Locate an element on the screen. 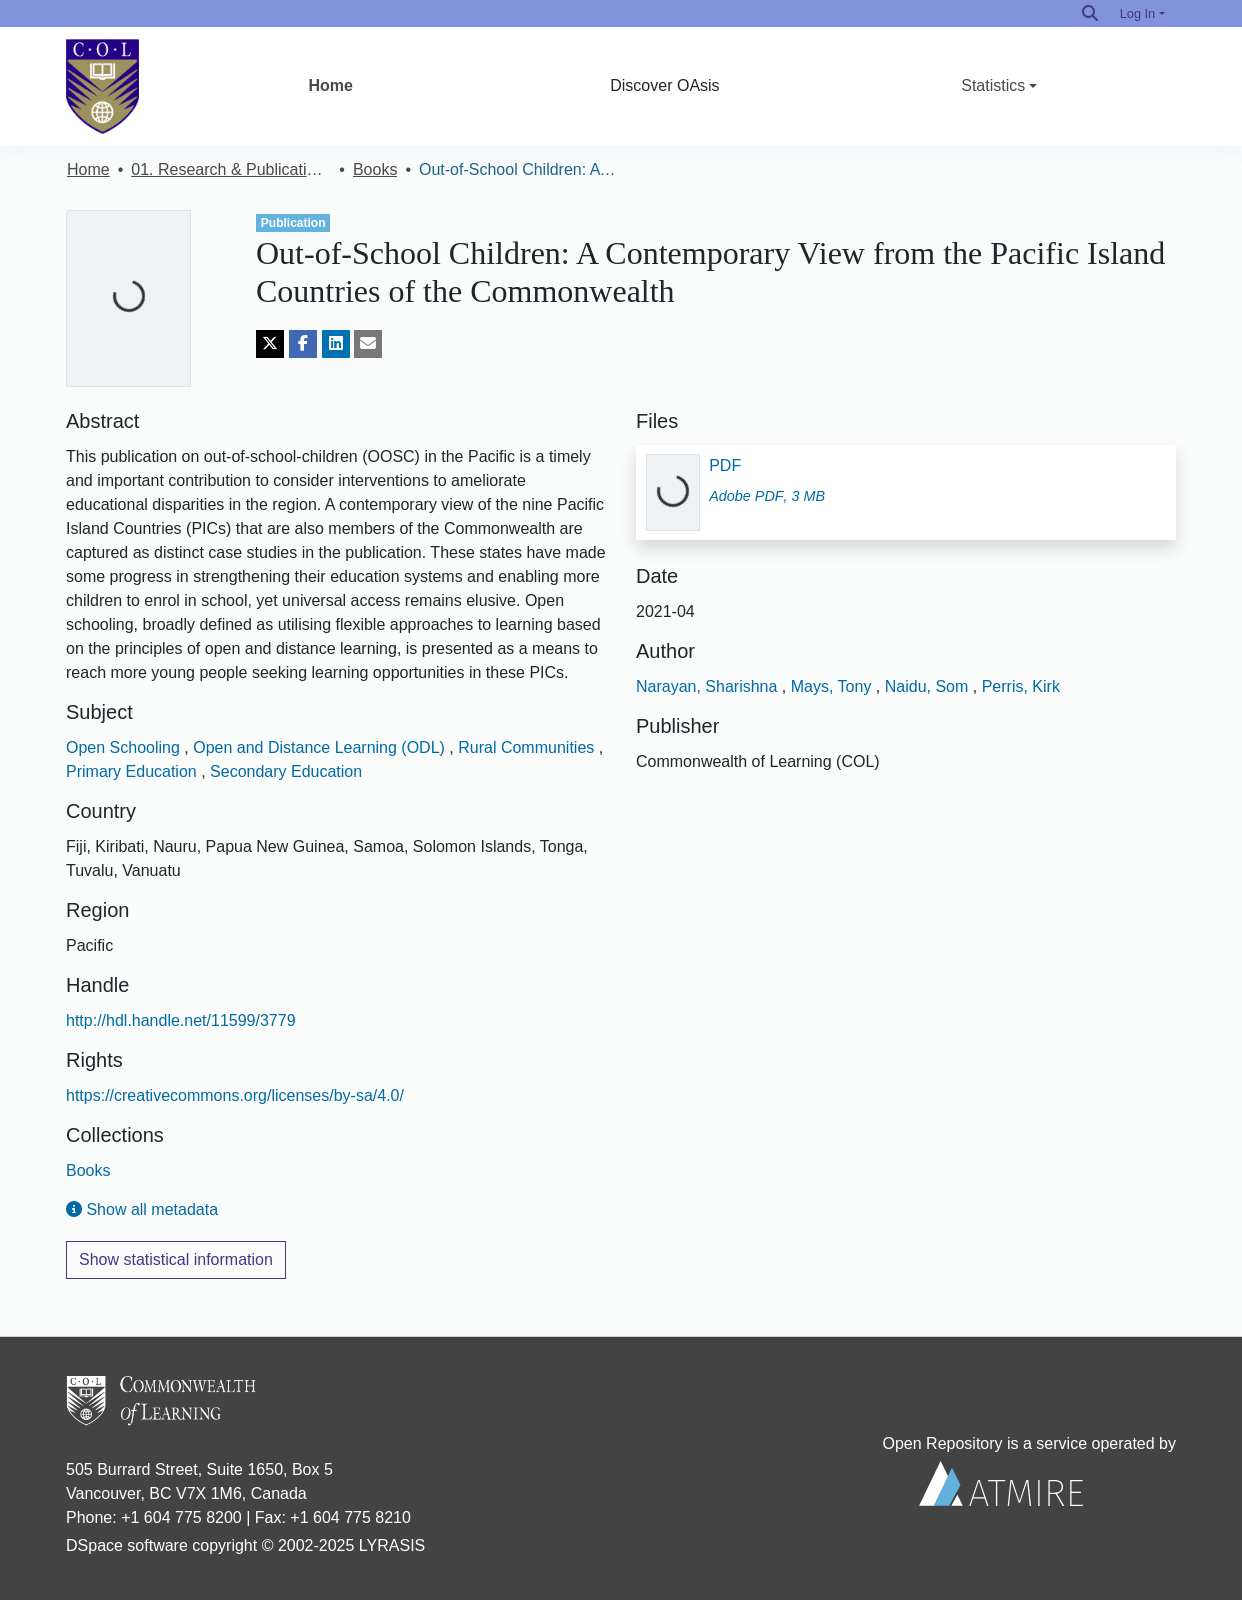 This screenshot has height=1600, width=1242. Narayan, Sharishna is located at coordinates (709, 686).